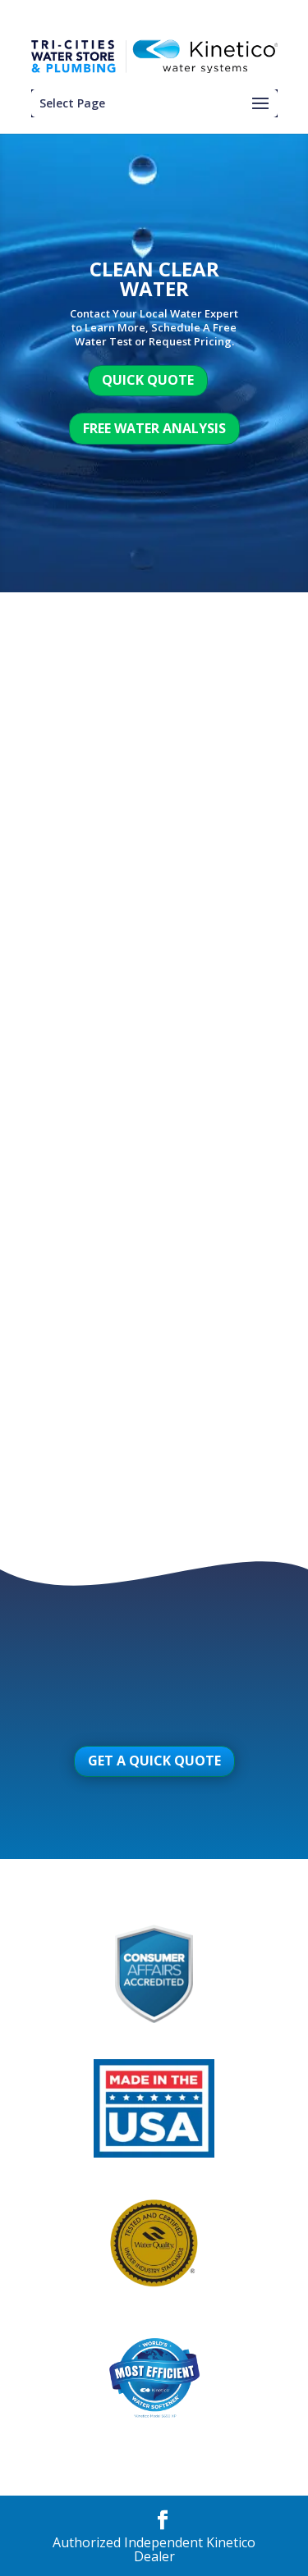  I want to click on Get A Quick Quote, so click(154, 1761).